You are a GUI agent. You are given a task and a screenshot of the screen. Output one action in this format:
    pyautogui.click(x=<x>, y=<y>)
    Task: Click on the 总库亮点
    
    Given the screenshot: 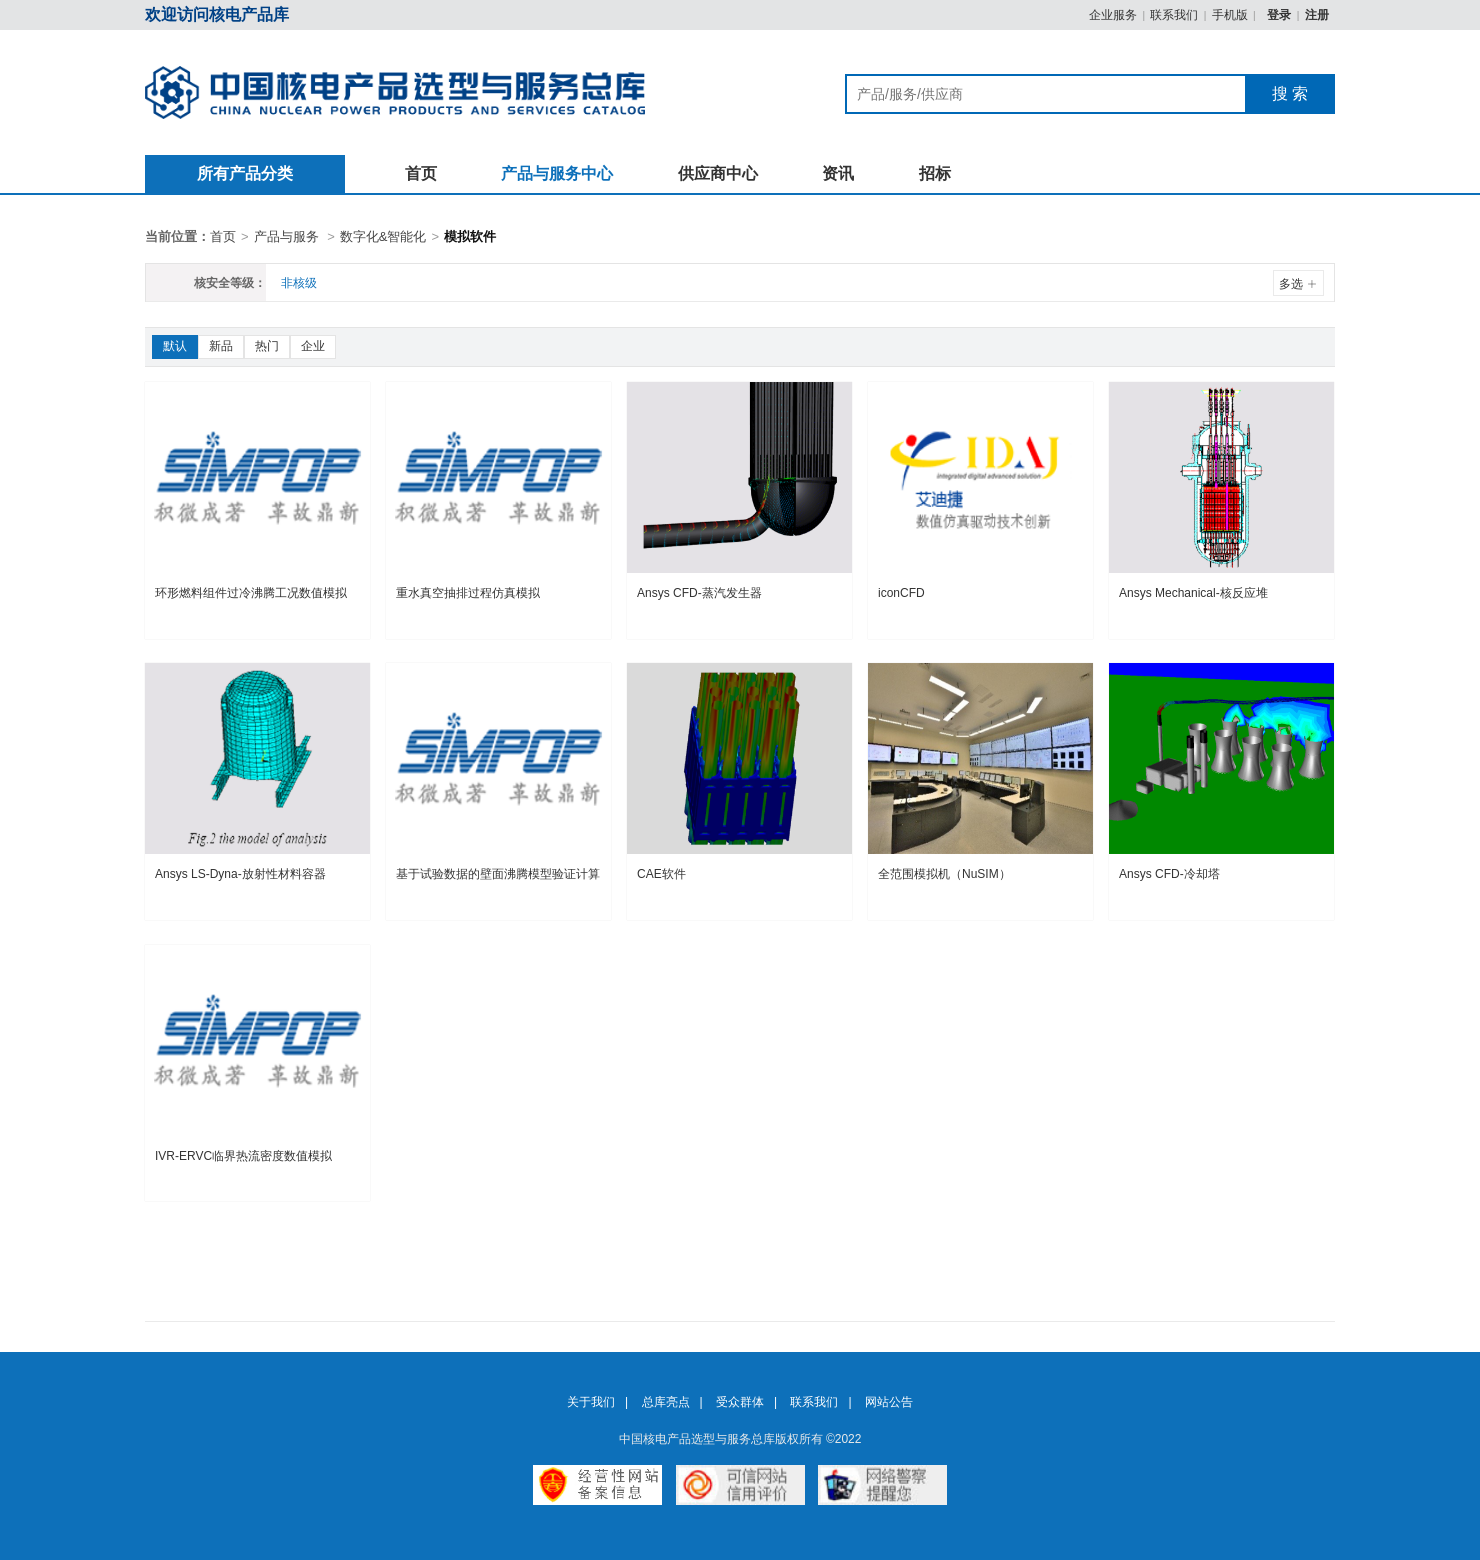 What is the action you would take?
    pyautogui.click(x=666, y=1402)
    